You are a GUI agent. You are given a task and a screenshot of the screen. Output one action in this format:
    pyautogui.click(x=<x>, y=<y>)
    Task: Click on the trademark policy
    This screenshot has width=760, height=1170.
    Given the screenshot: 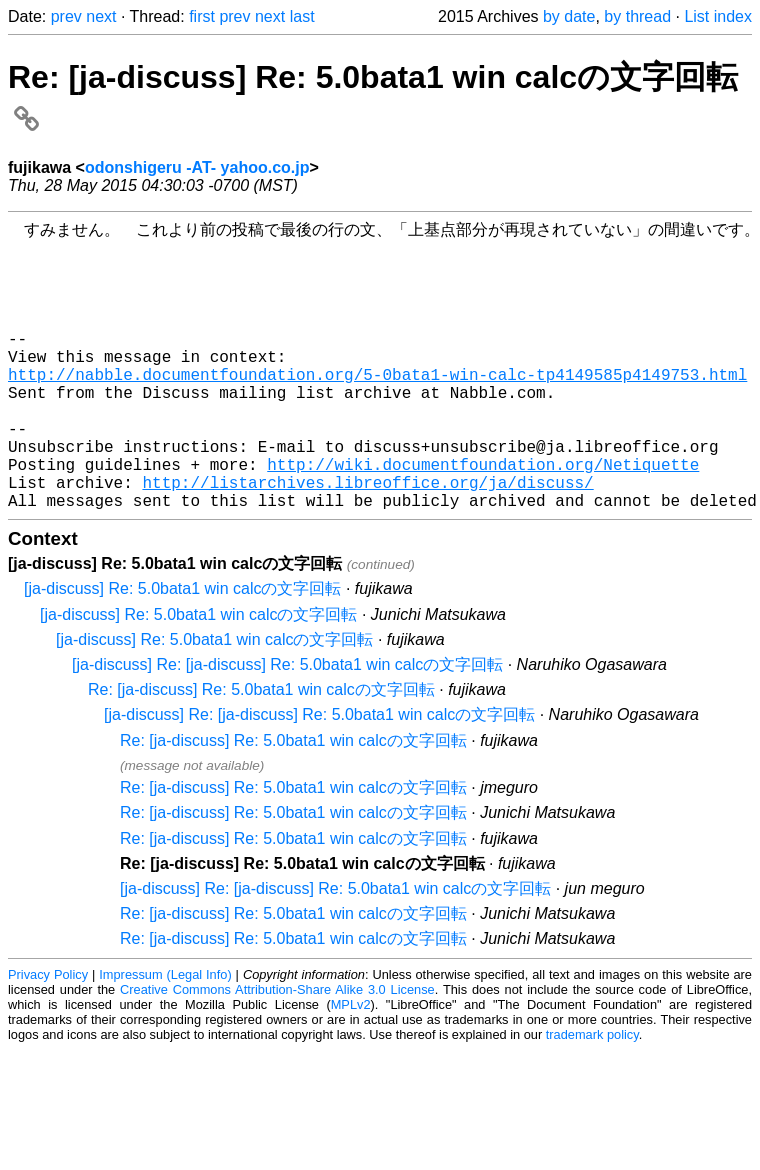 What is the action you would take?
    pyautogui.click(x=592, y=1096)
    